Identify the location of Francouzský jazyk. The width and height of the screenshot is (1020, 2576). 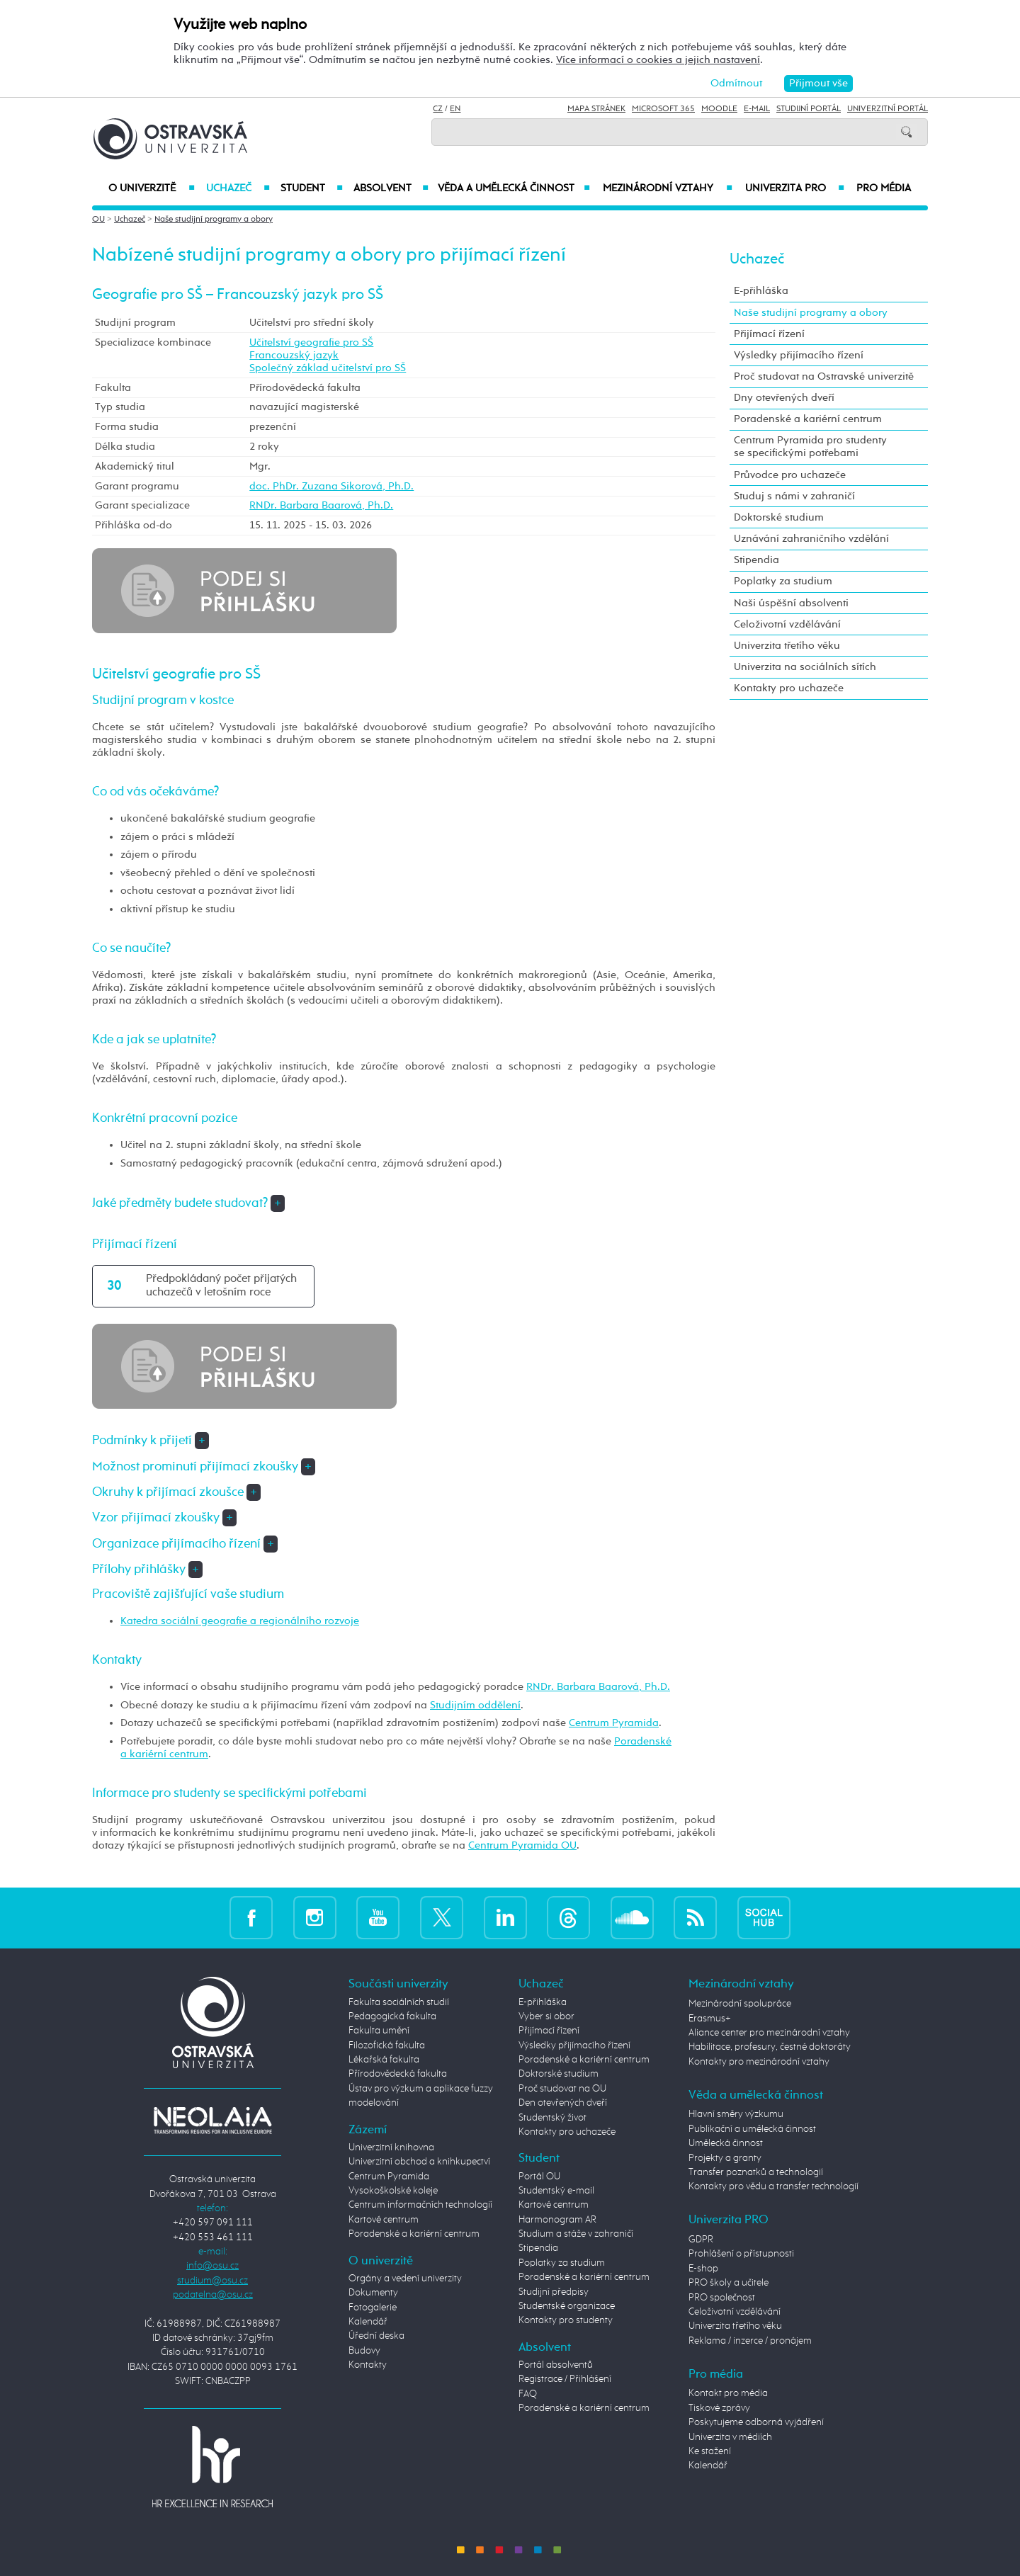
(294, 355).